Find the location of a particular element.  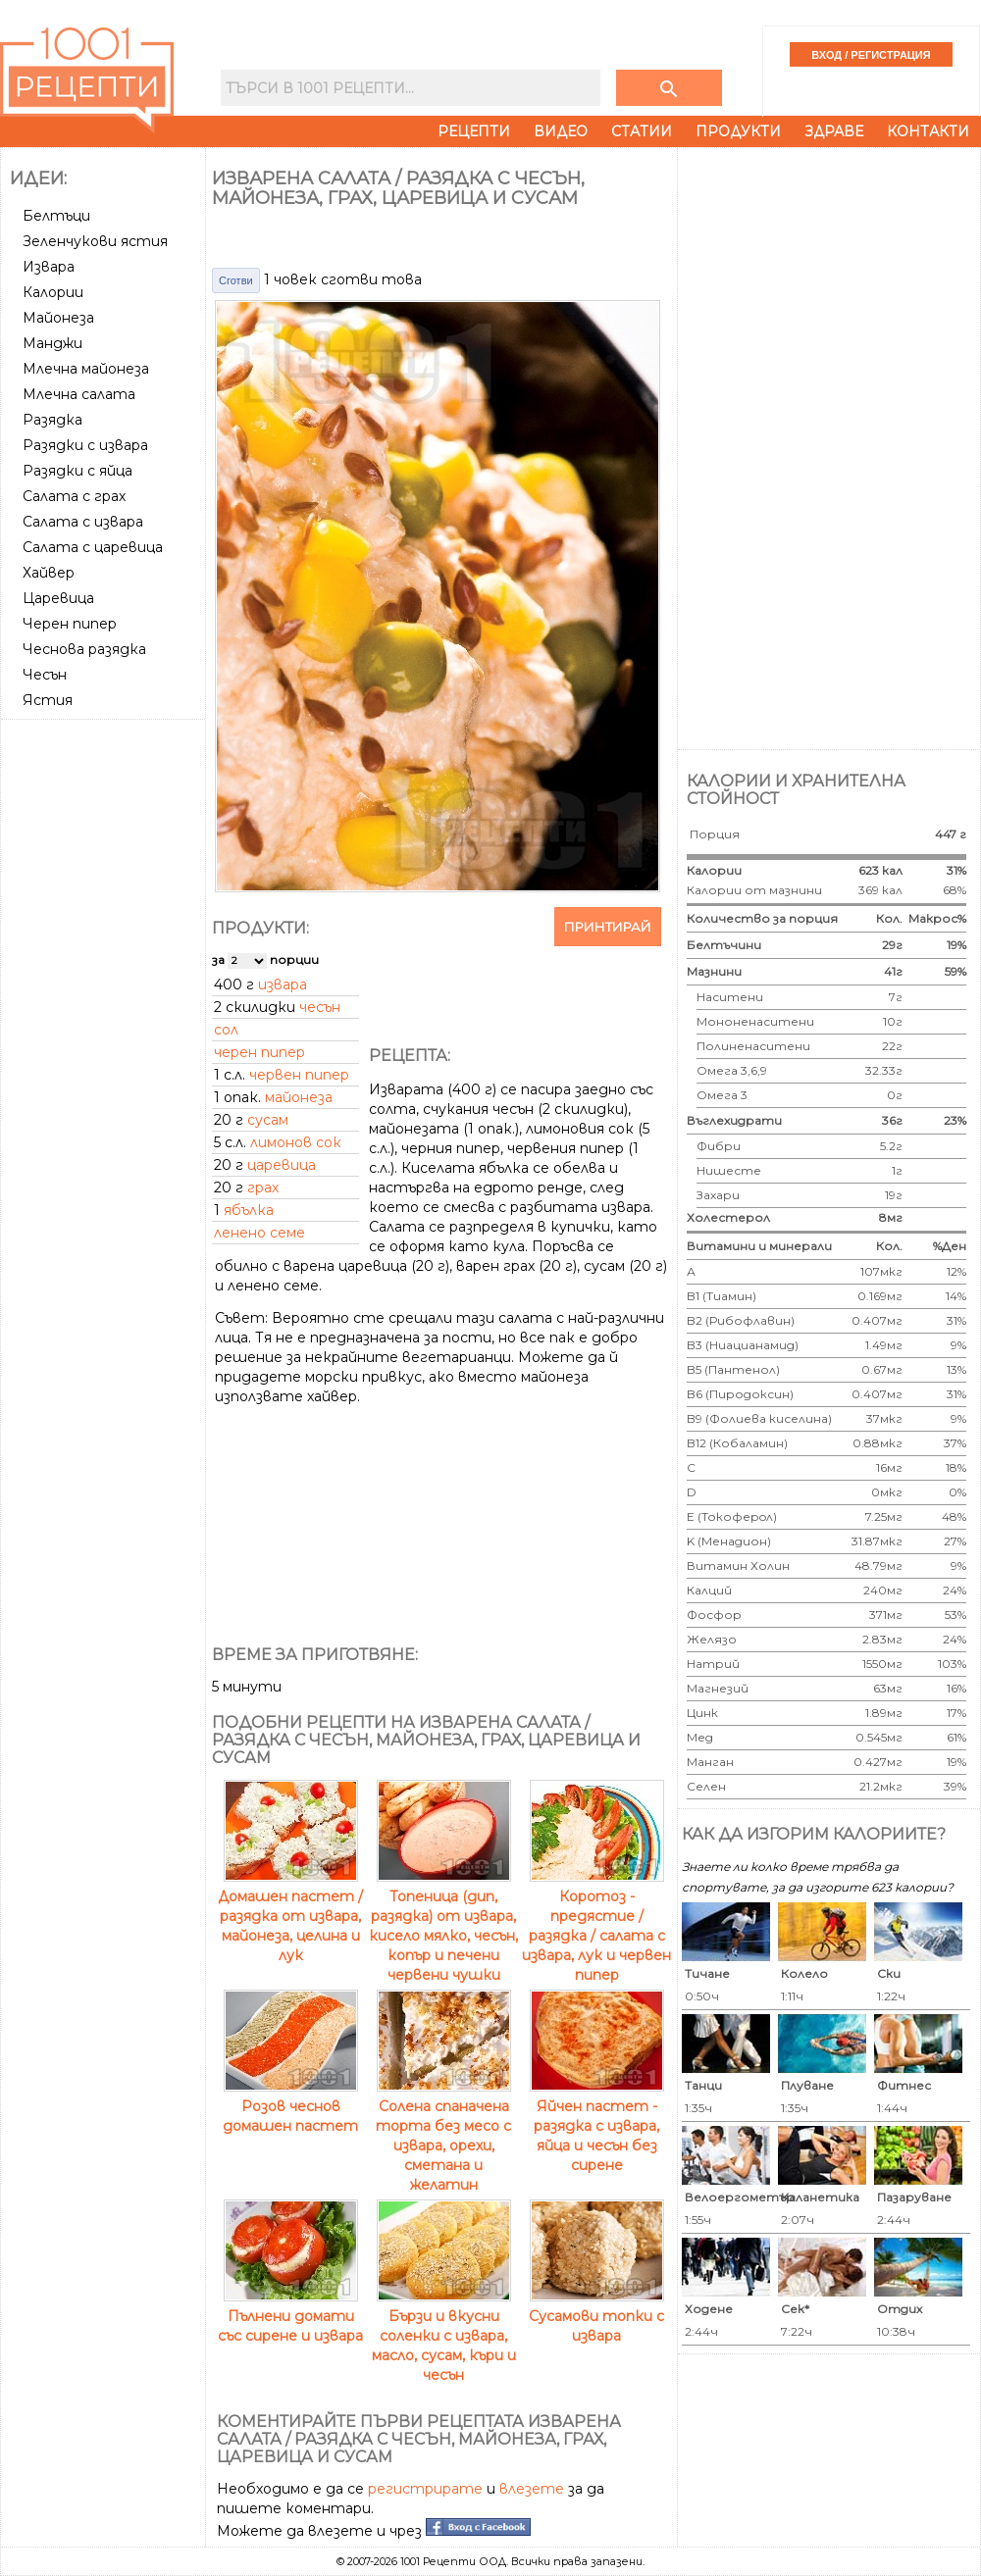

Чесън is located at coordinates (45, 674).